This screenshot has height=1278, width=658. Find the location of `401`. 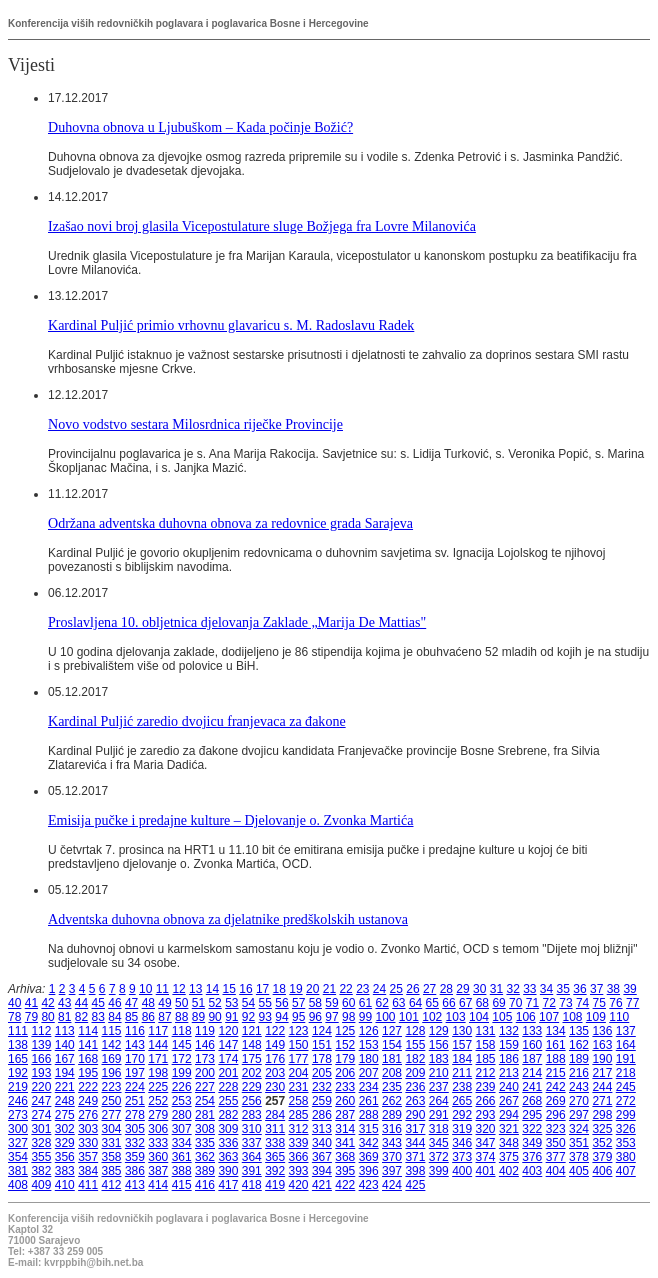

401 is located at coordinates (486, 1171).